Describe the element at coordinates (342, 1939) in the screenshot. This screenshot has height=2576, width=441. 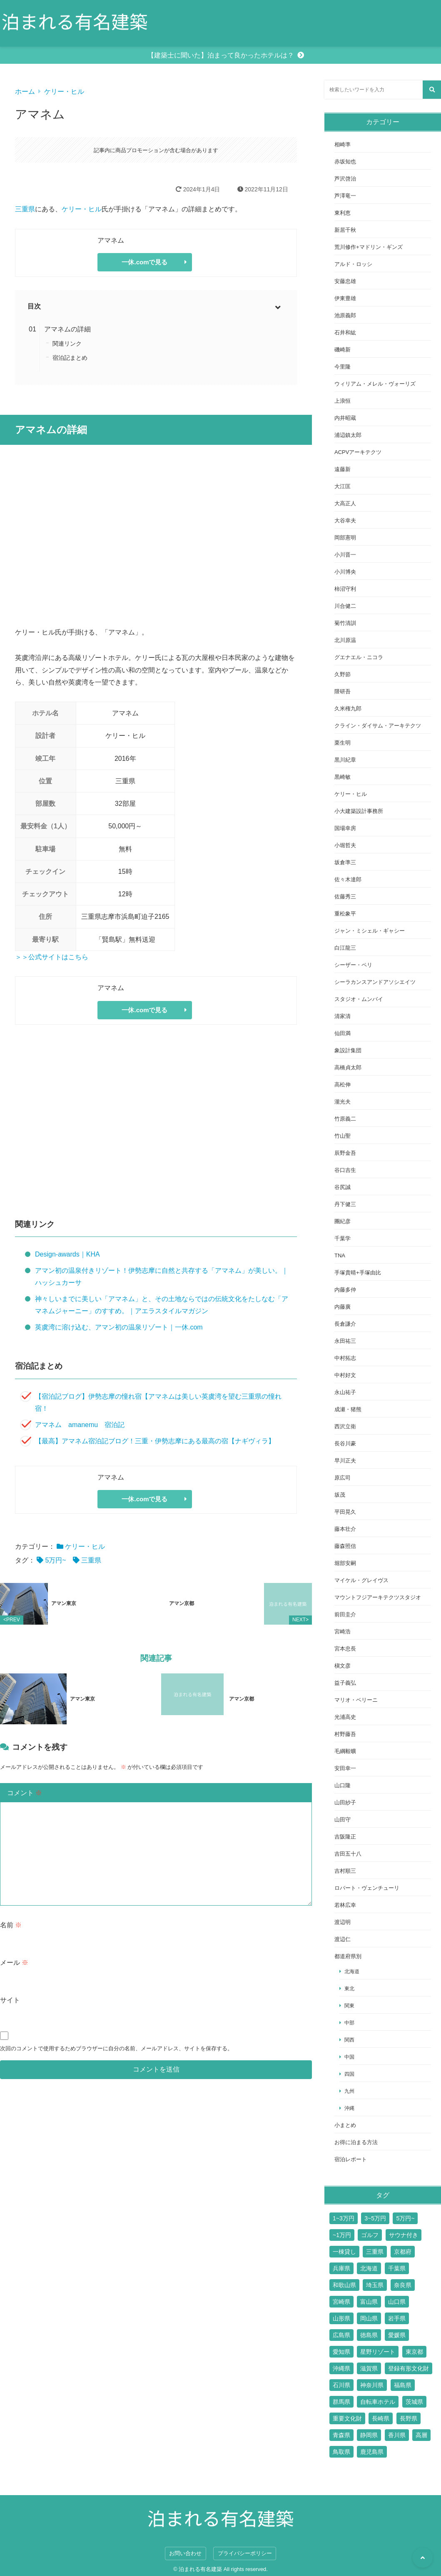
I see `渡辺仁` at that location.